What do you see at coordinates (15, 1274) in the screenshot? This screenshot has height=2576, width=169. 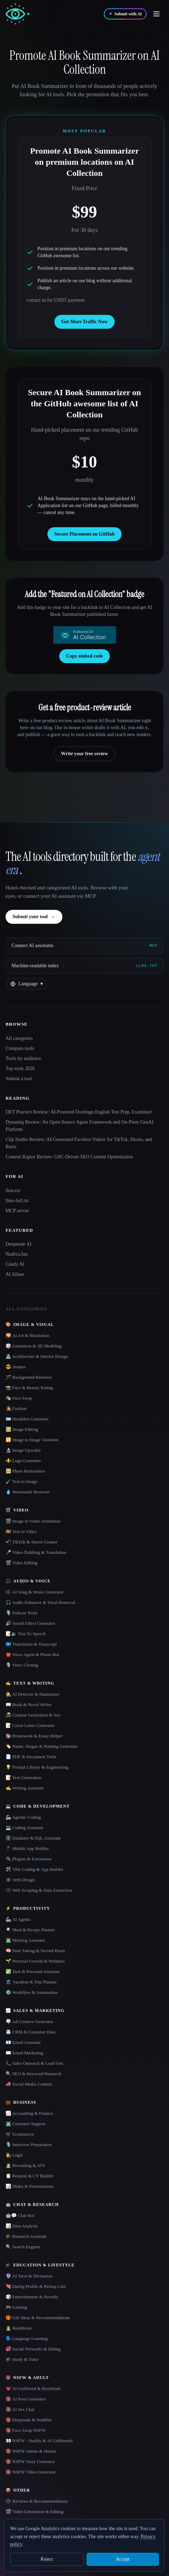 I see `AI Allure` at bounding box center [15, 1274].